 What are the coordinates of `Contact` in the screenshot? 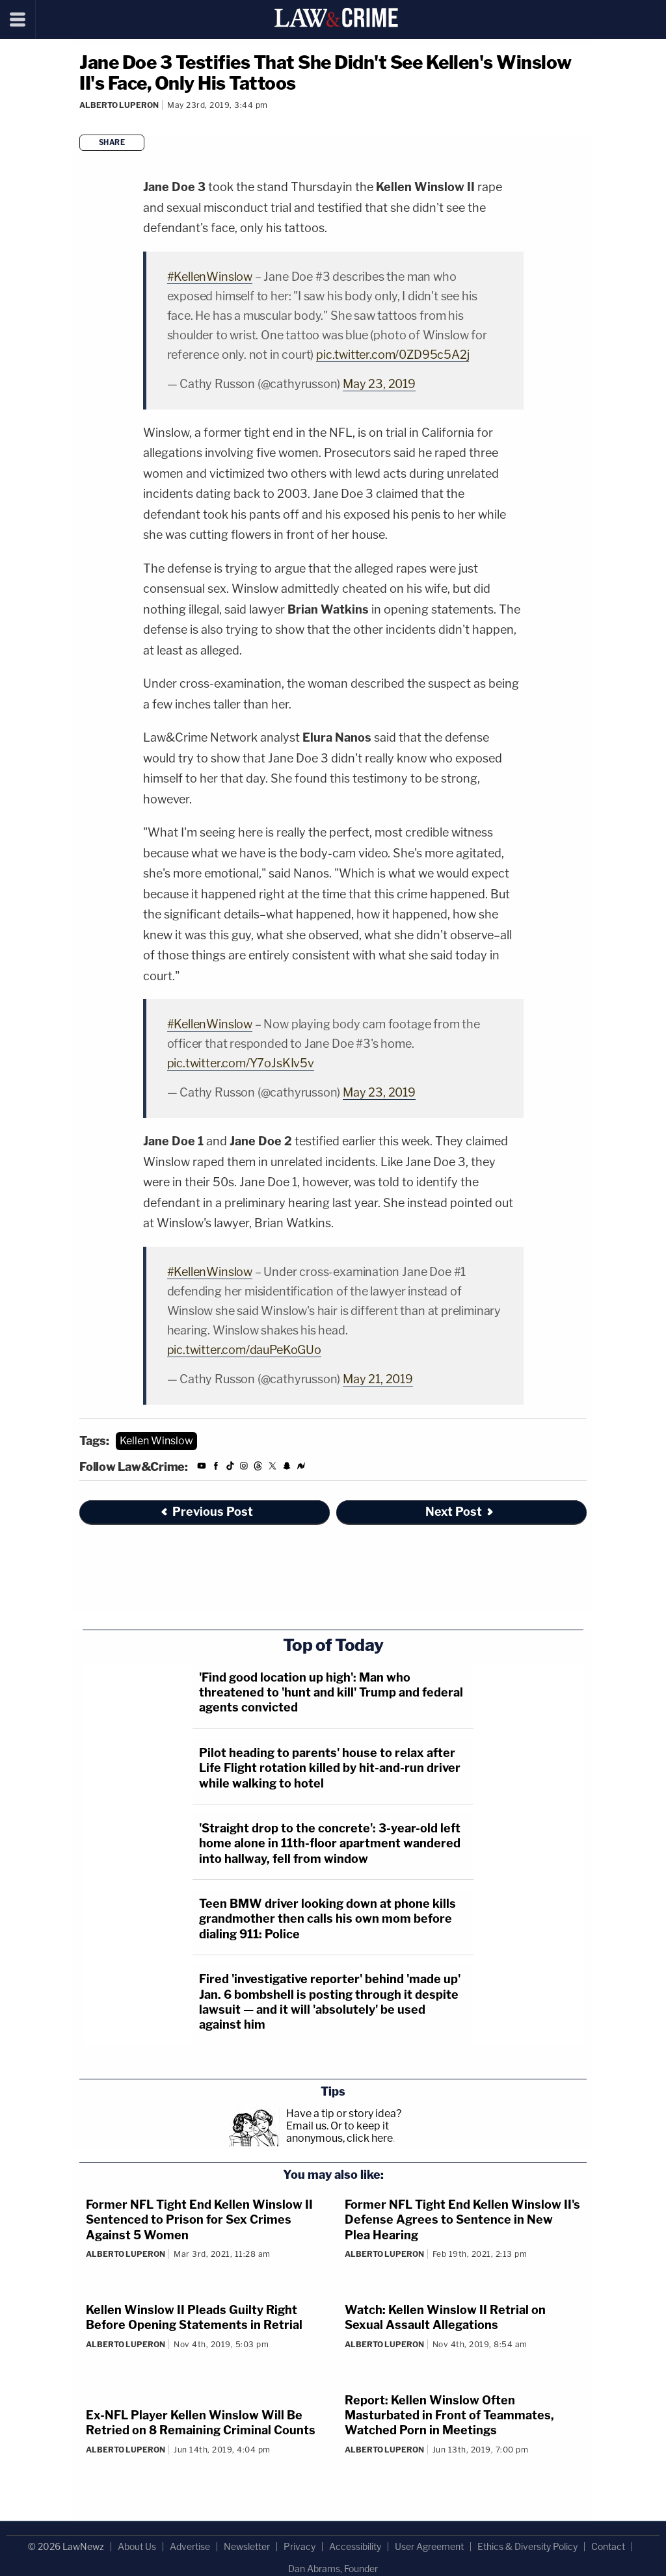 It's located at (608, 2546).